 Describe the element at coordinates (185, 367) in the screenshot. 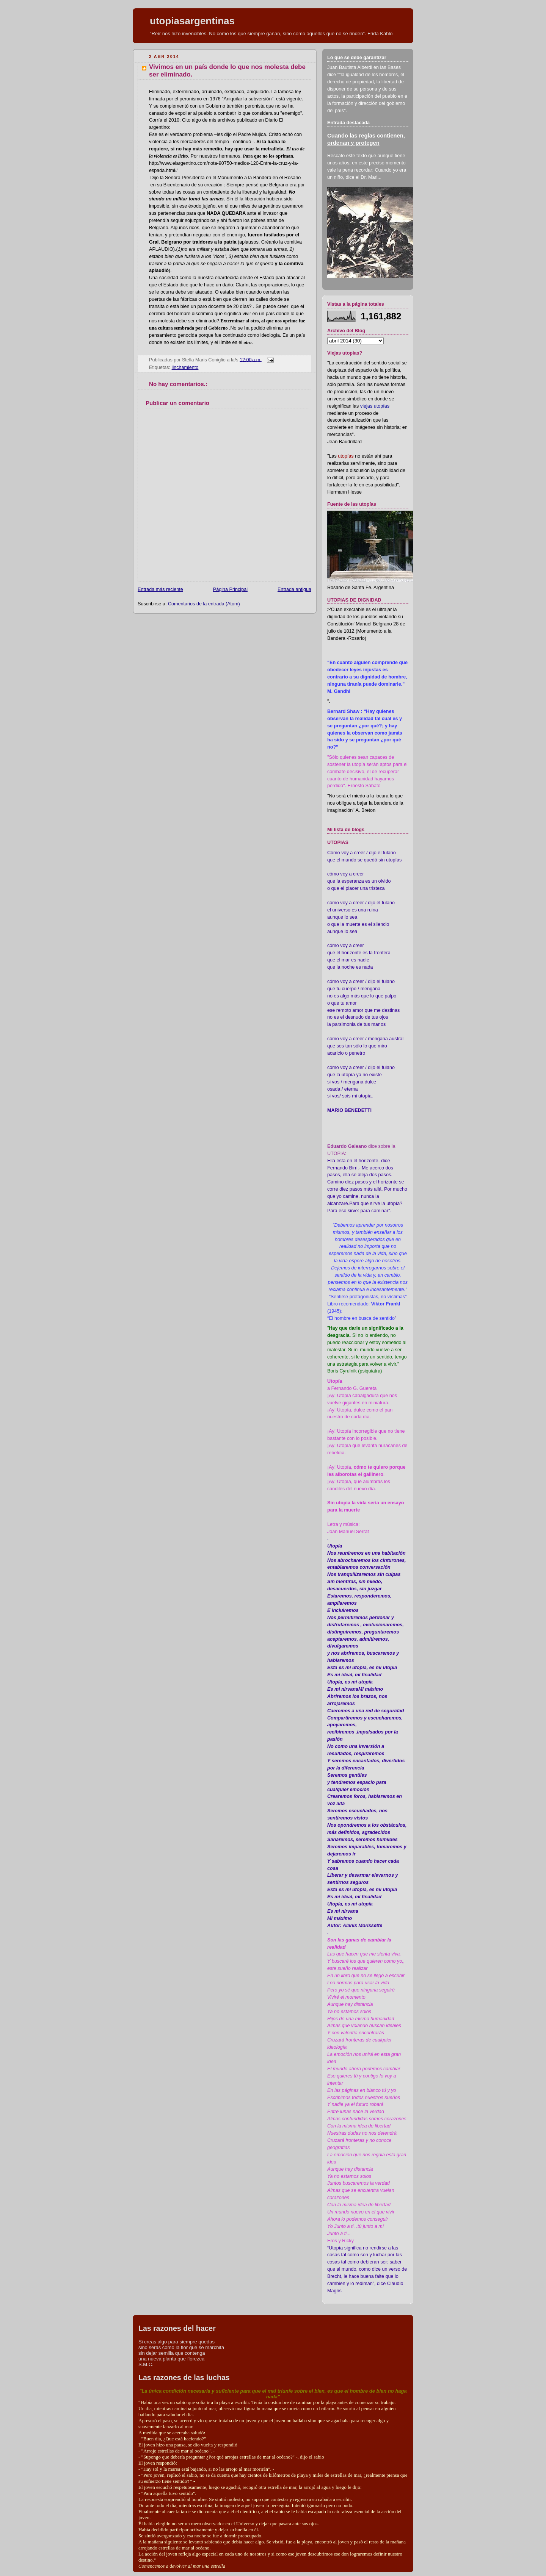

I see `linchamiento` at that location.